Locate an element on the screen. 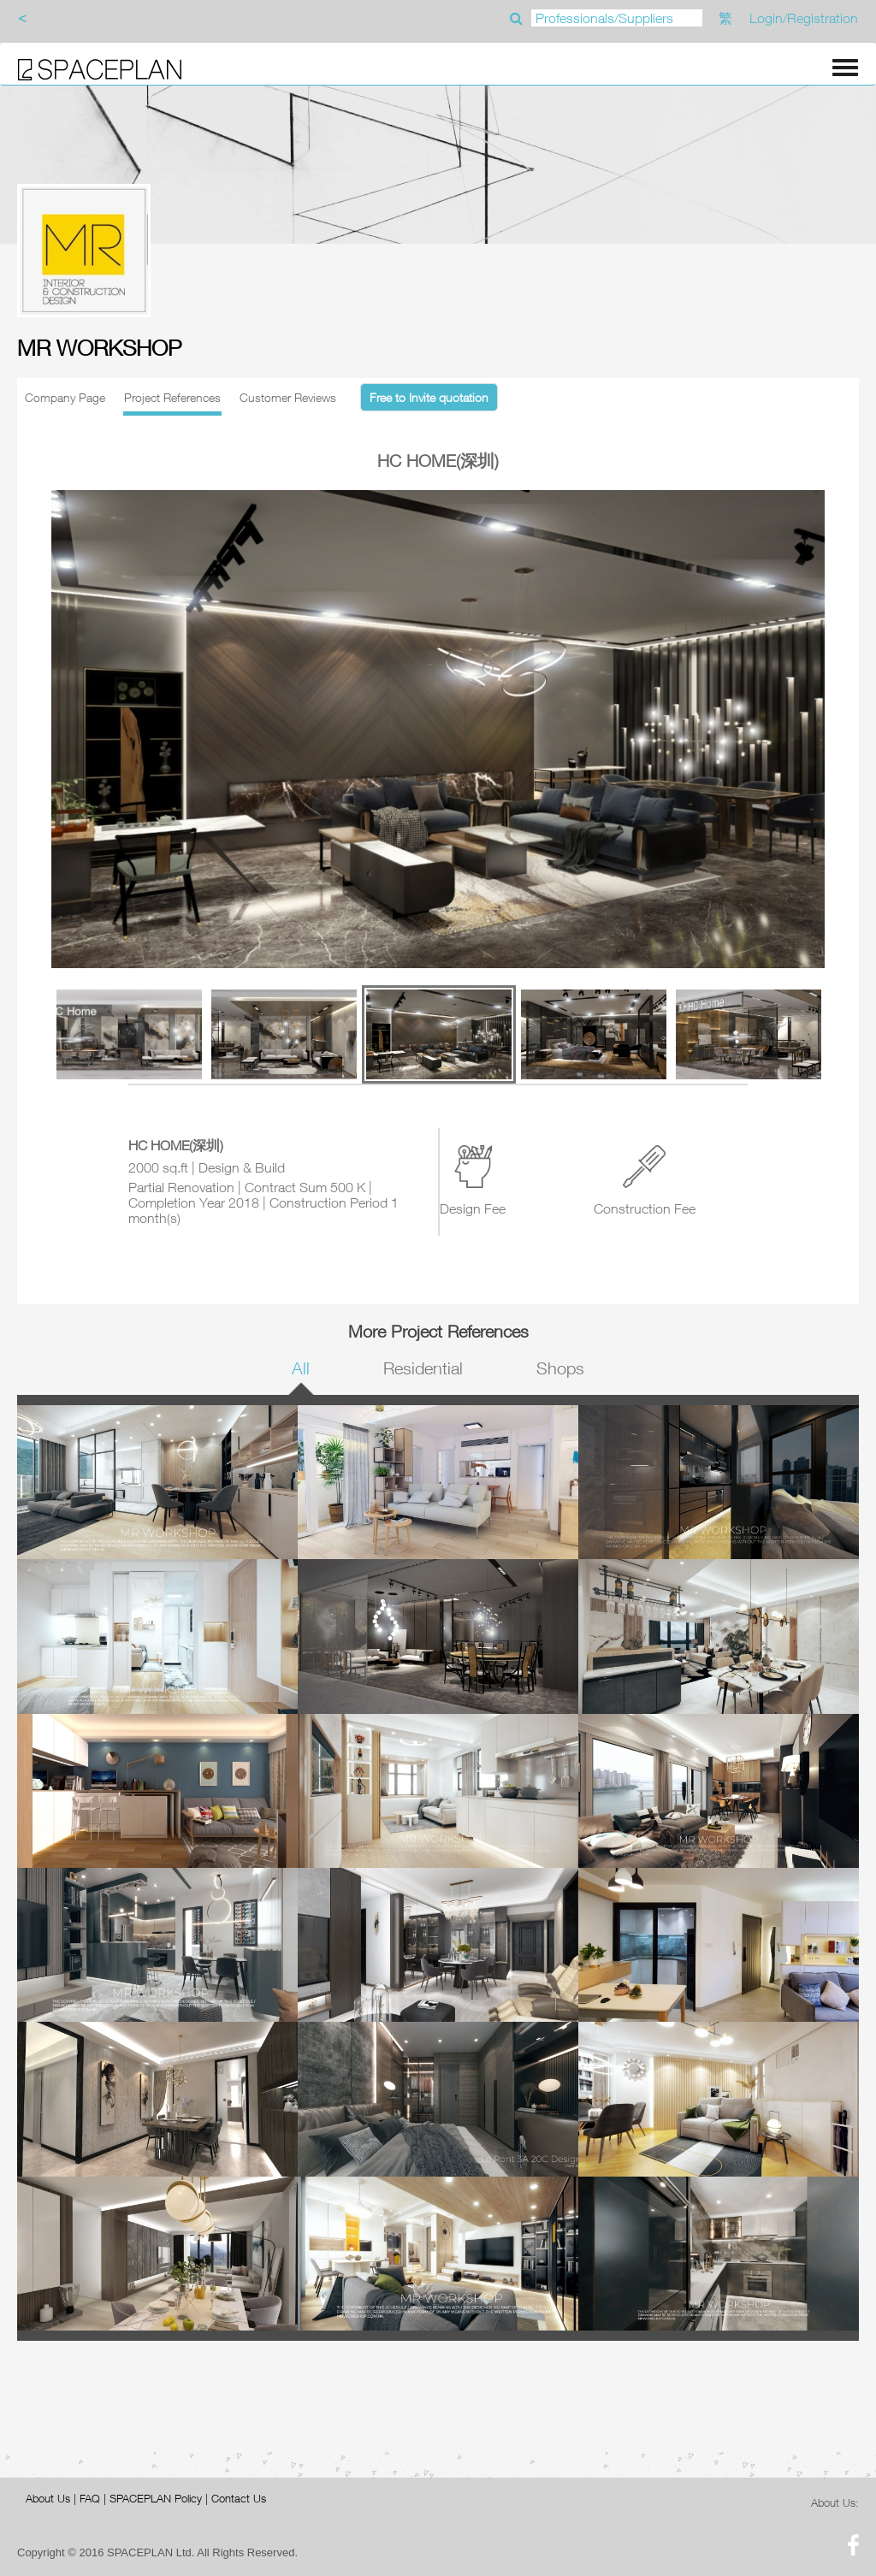 The width and height of the screenshot is (876, 2576). About Us is located at coordinates (48, 2498).